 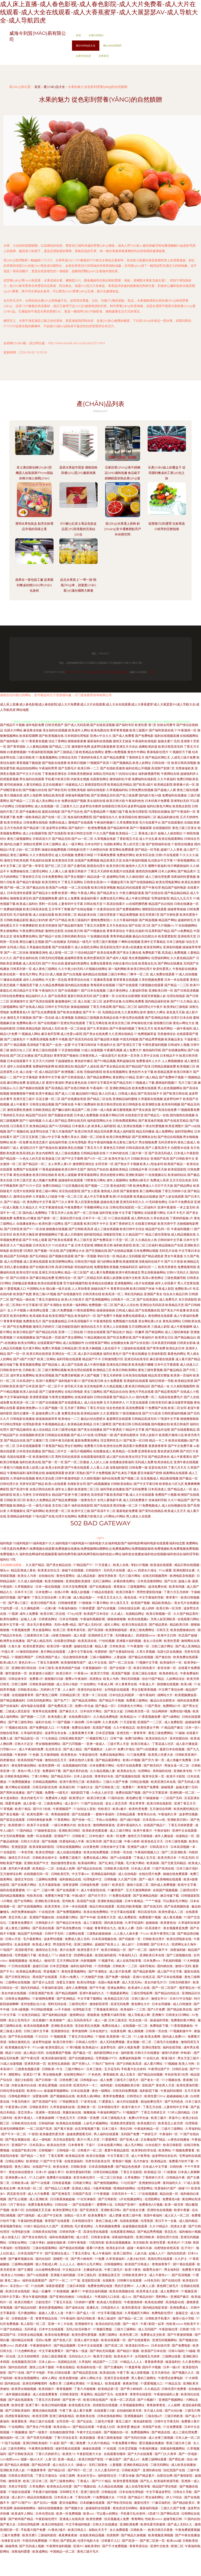 What do you see at coordinates (86, 1104) in the screenshot?
I see `午夜92免费福利` at bounding box center [86, 1104].